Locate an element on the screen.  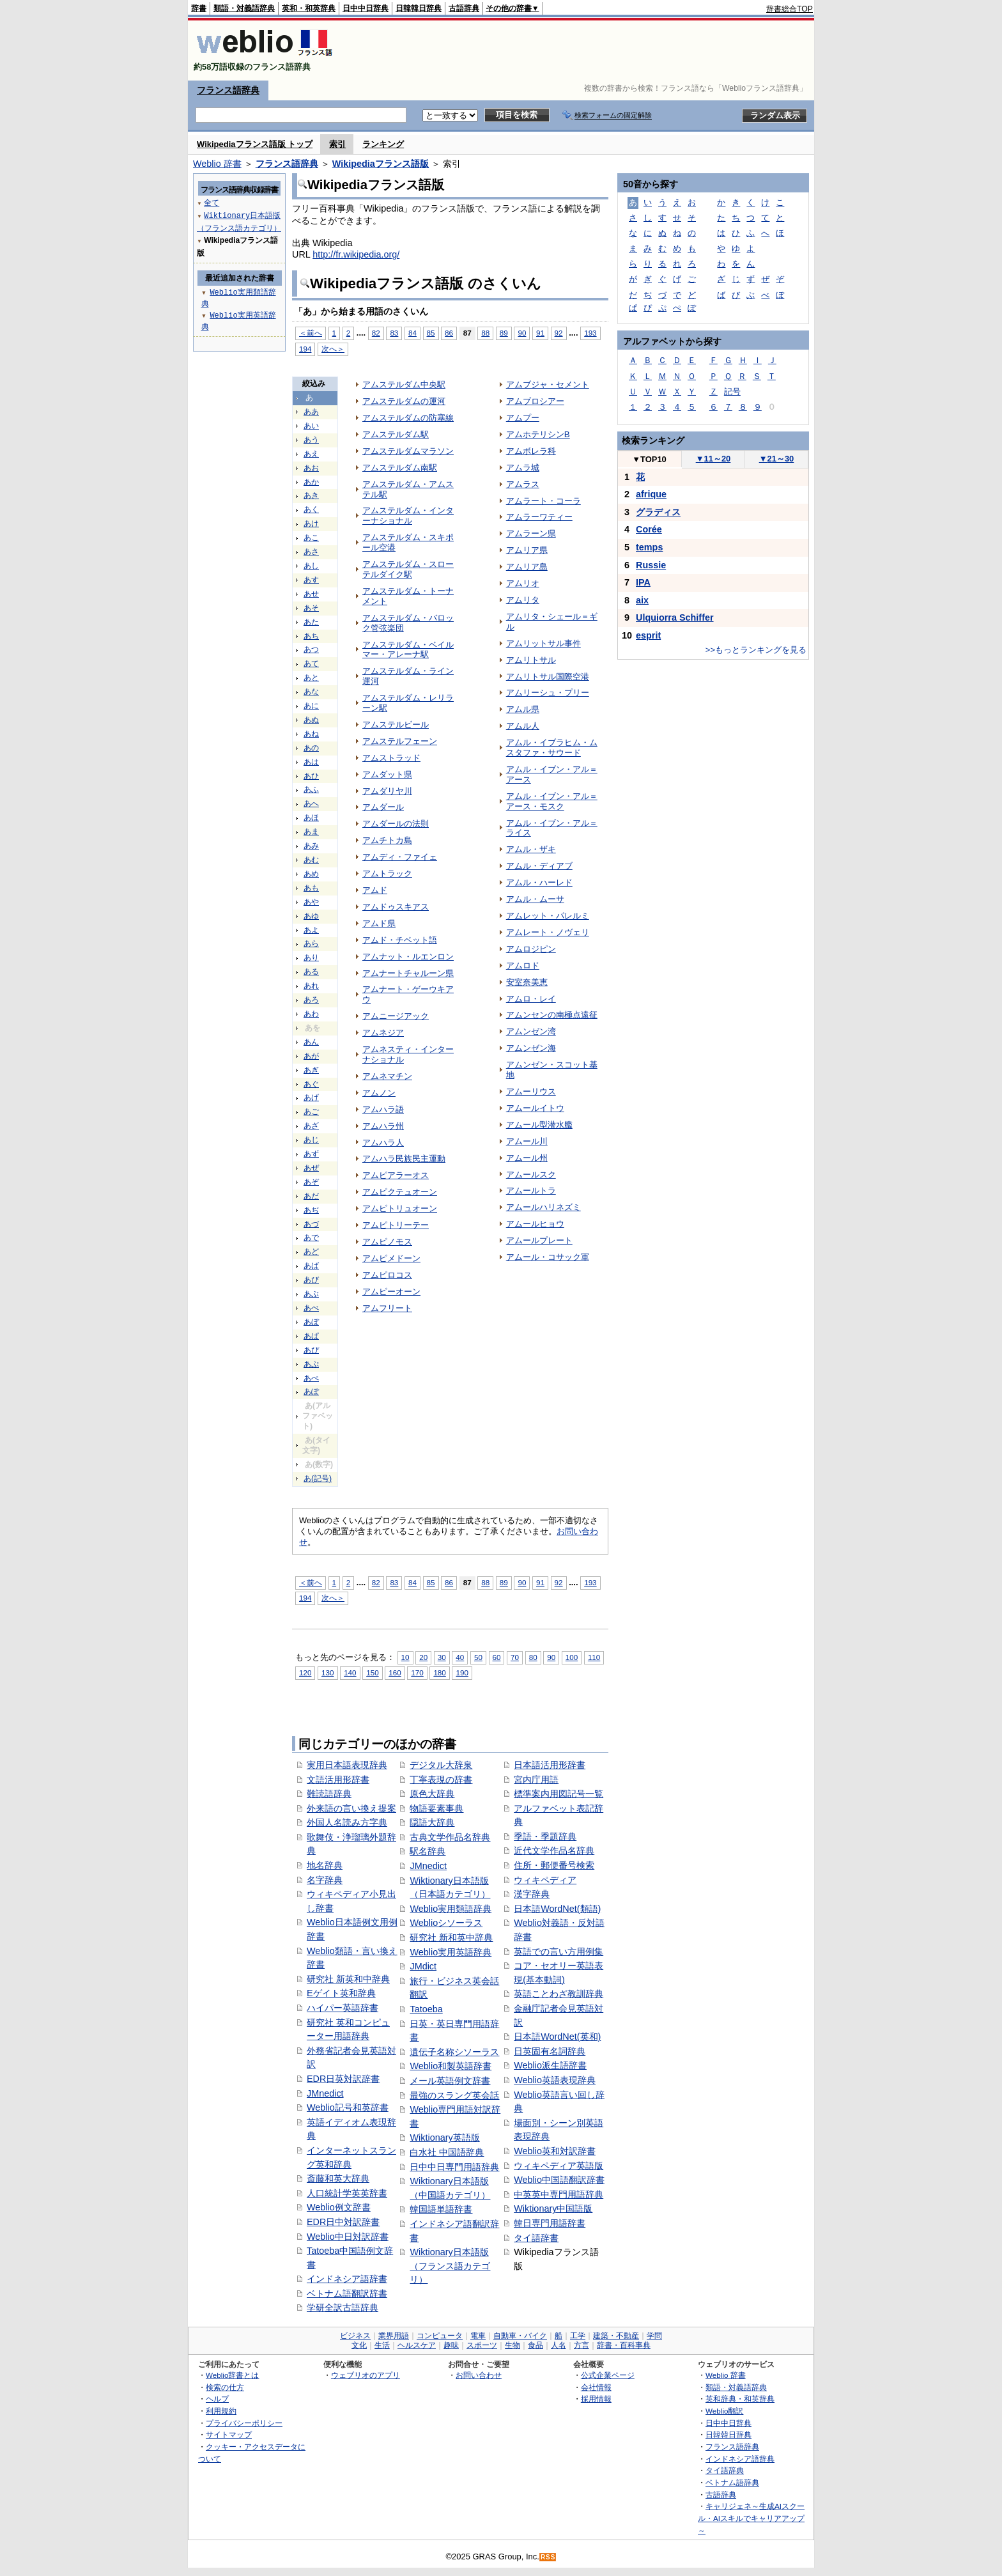
ベトナム語辞典 is located at coordinates (732, 2482).